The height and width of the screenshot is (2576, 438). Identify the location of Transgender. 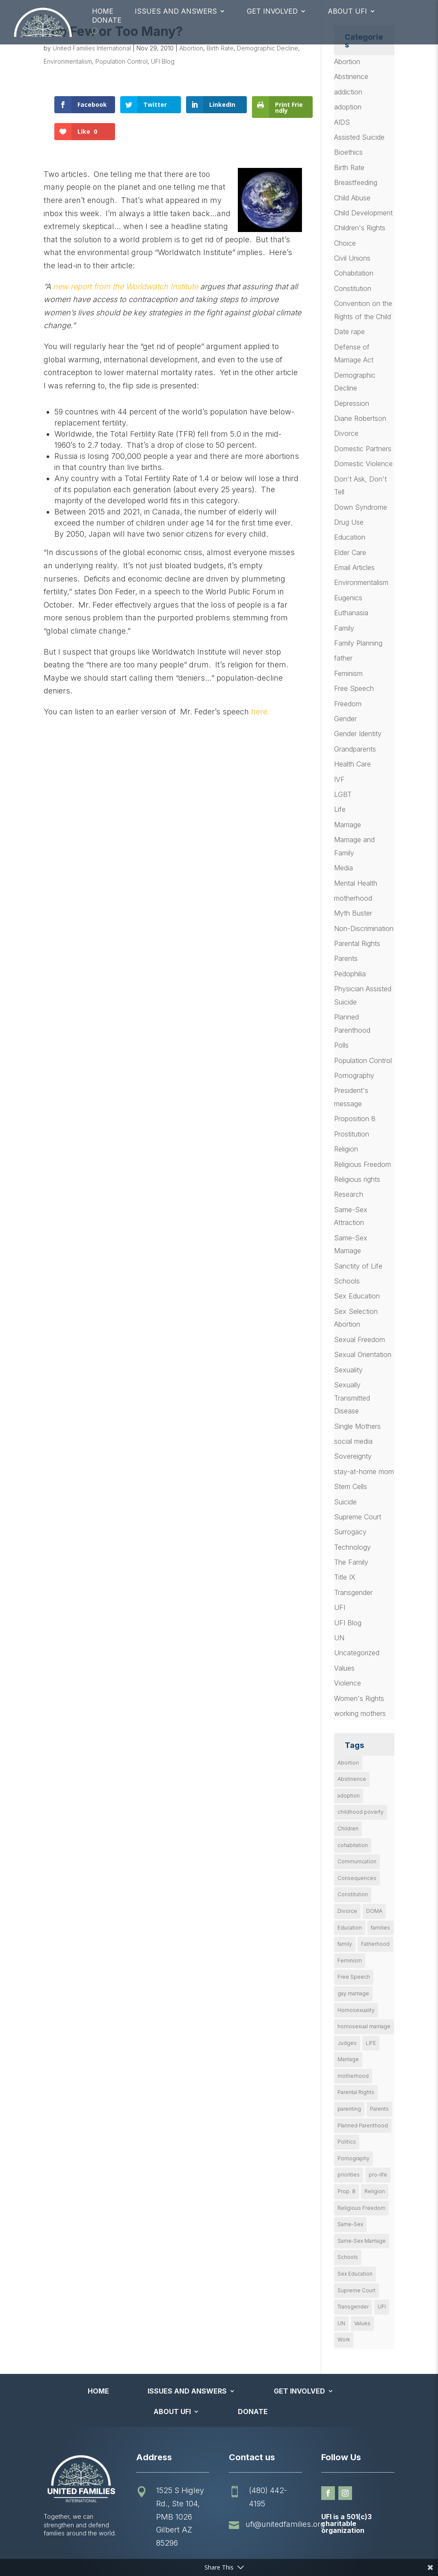
(353, 1592).